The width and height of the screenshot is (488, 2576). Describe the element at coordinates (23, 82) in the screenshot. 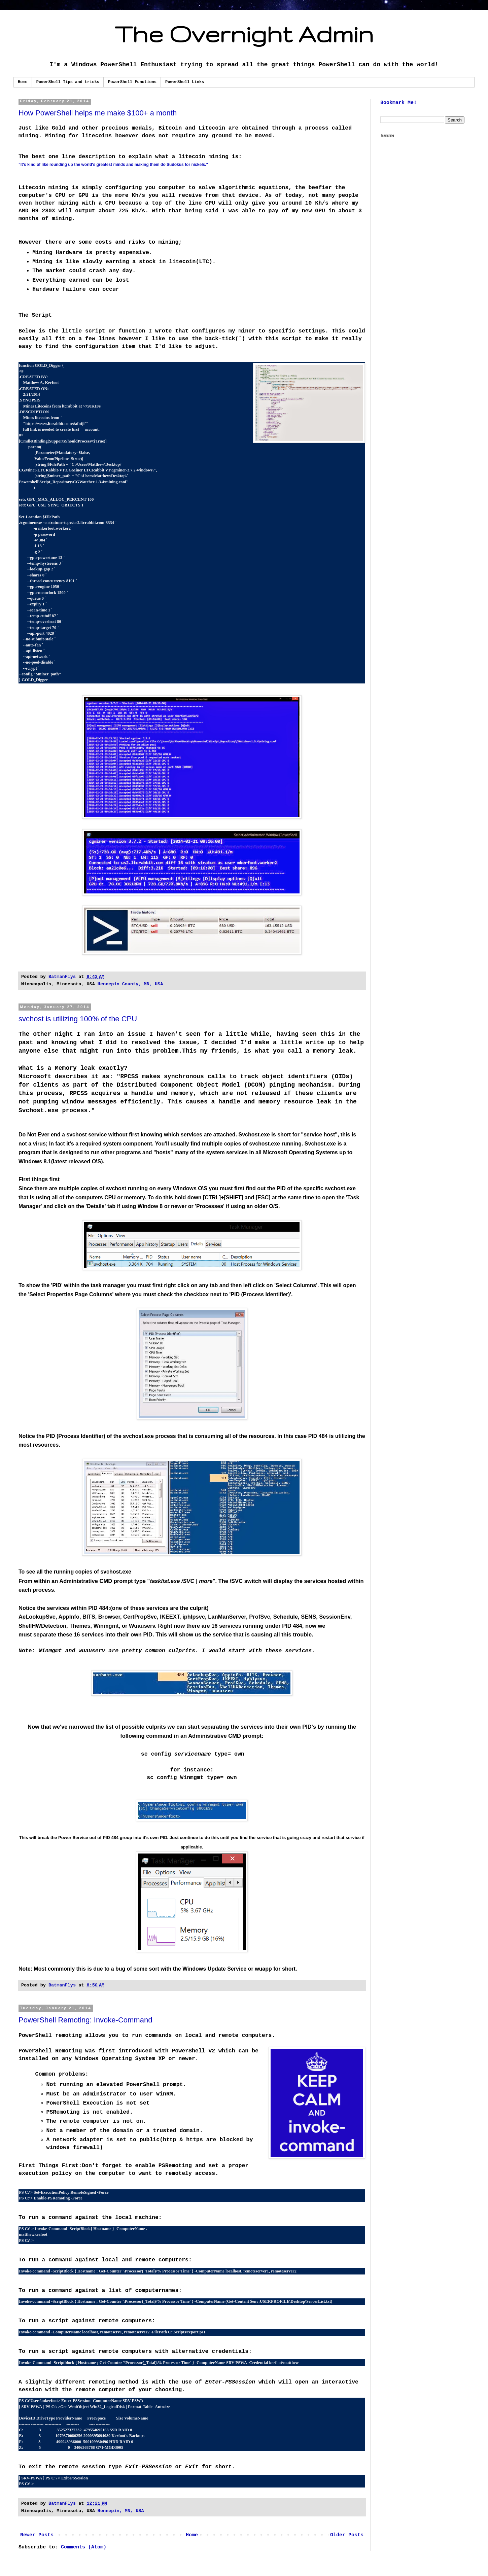

I see `Home` at that location.